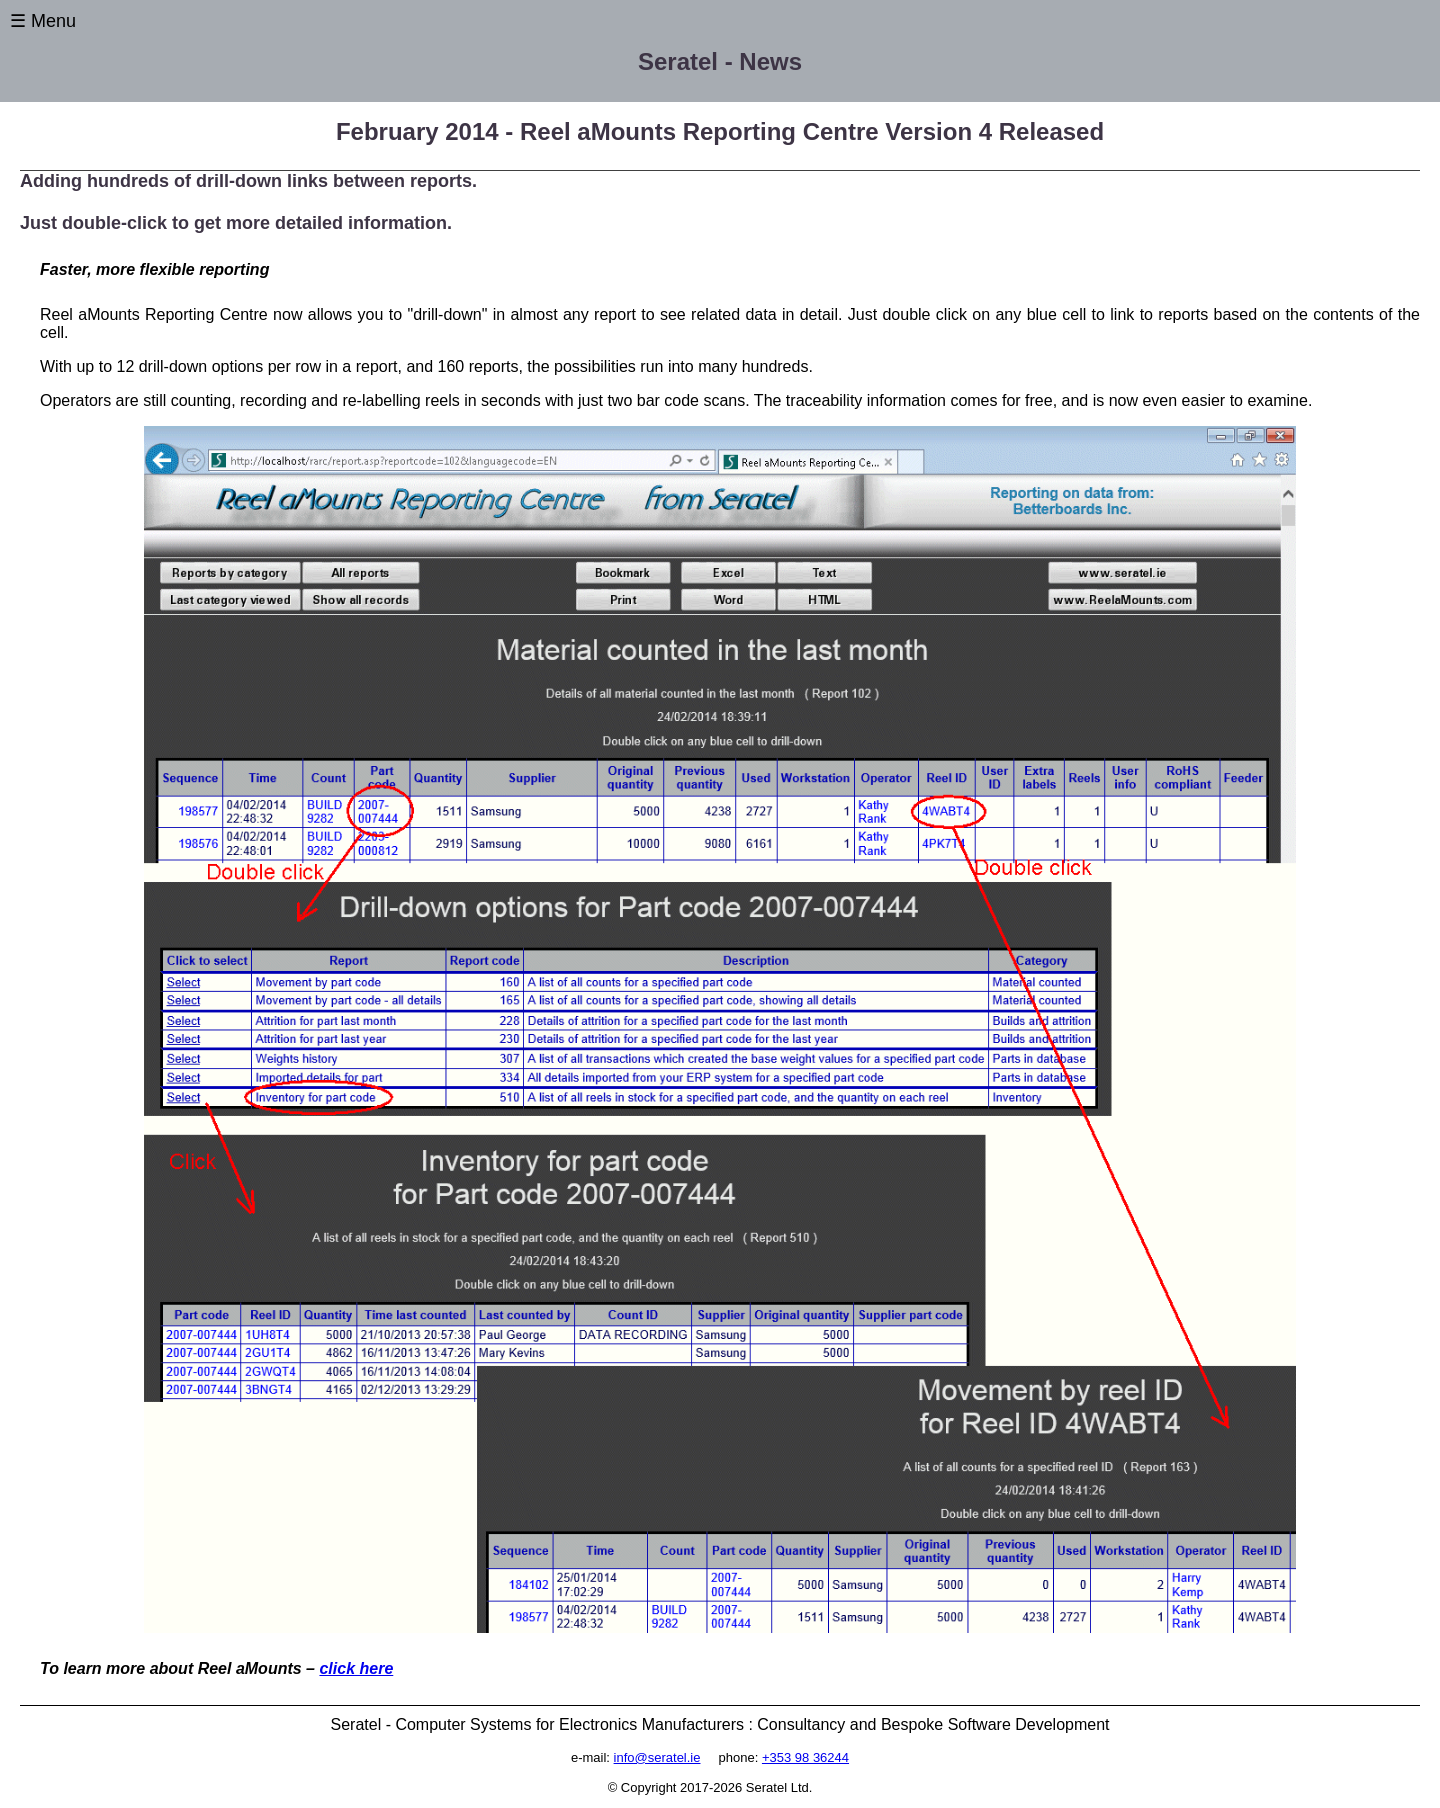  I want to click on info@seratel.ie, so click(657, 1757).